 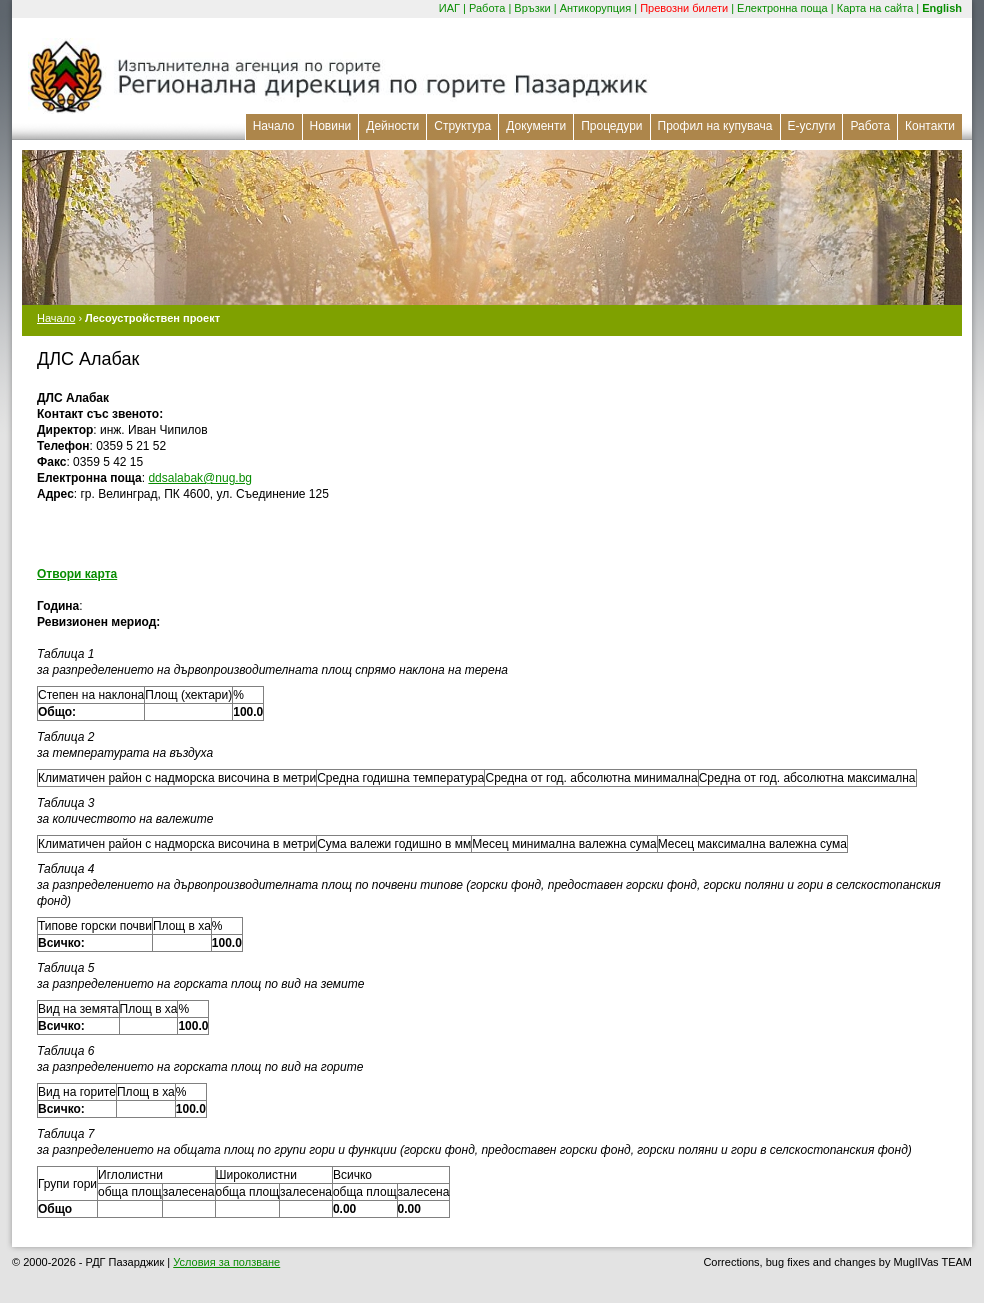 What do you see at coordinates (596, 8) in the screenshot?
I see `Антикорупция` at bounding box center [596, 8].